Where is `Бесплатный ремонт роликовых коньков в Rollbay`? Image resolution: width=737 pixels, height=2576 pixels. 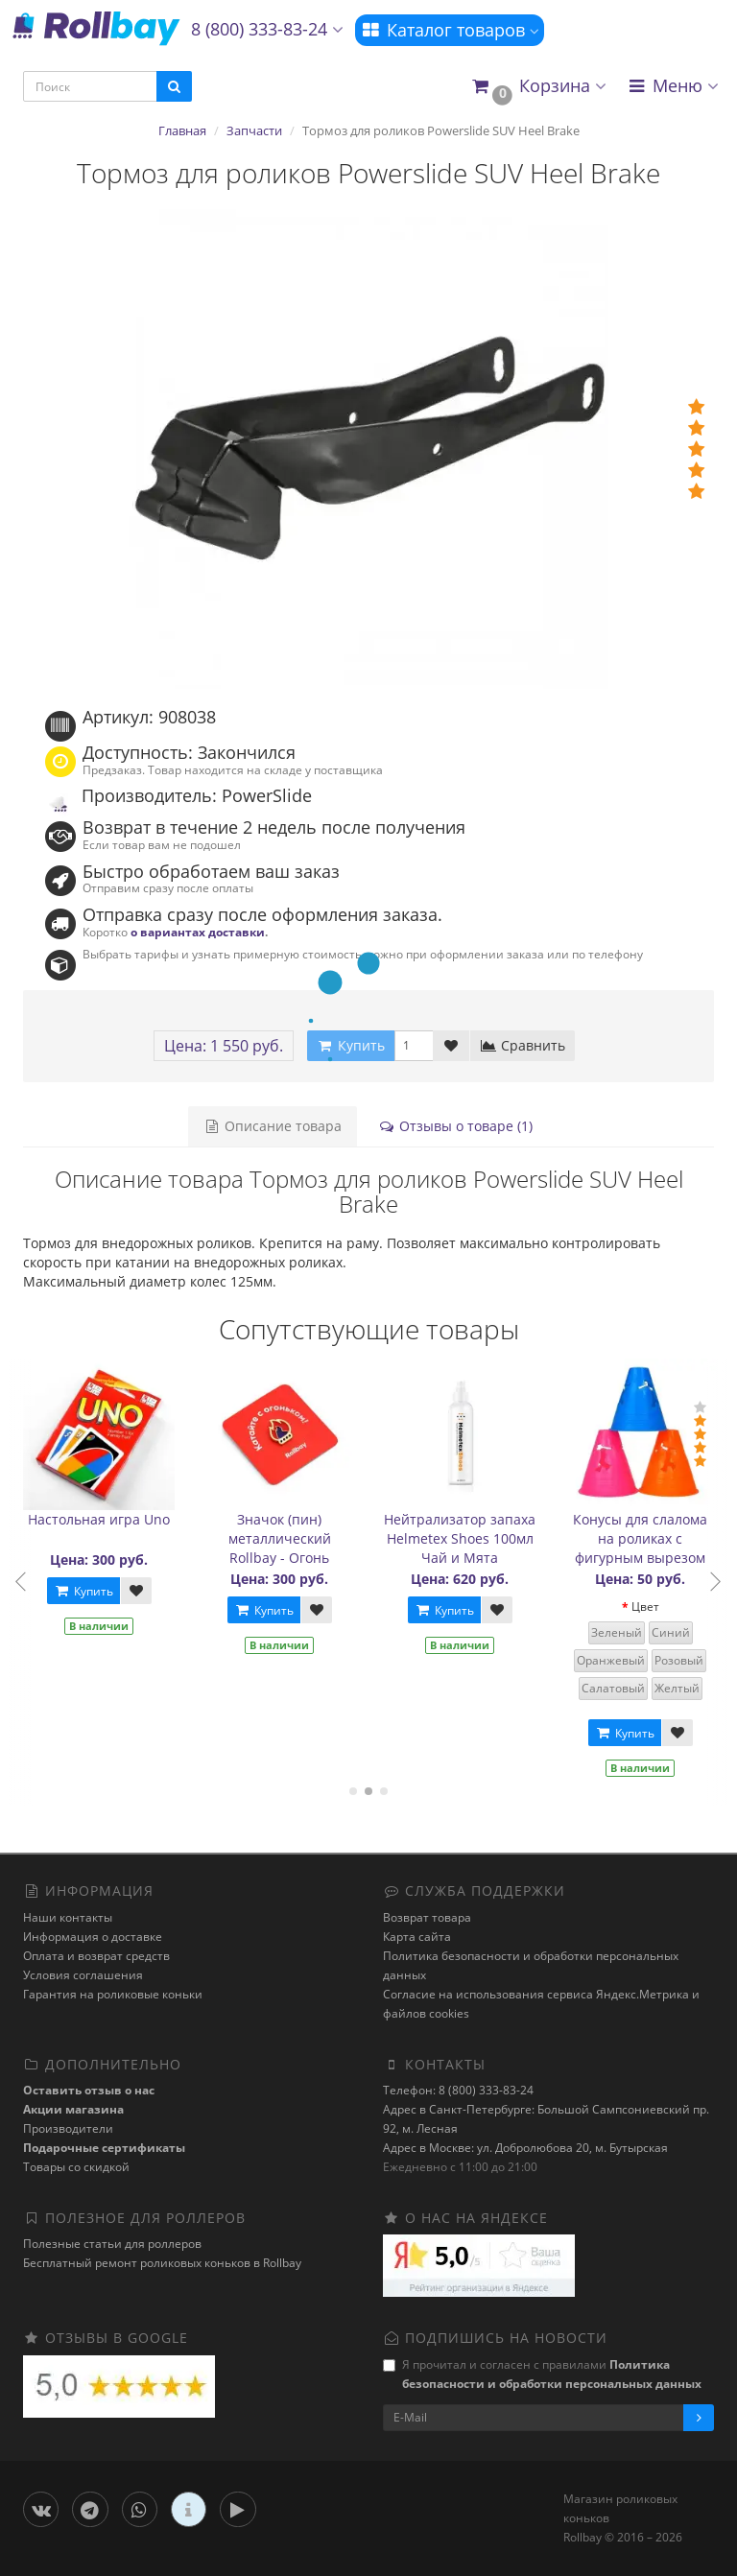
Бесплатный ремонт роликовых коньков в Rollbay is located at coordinates (162, 2263).